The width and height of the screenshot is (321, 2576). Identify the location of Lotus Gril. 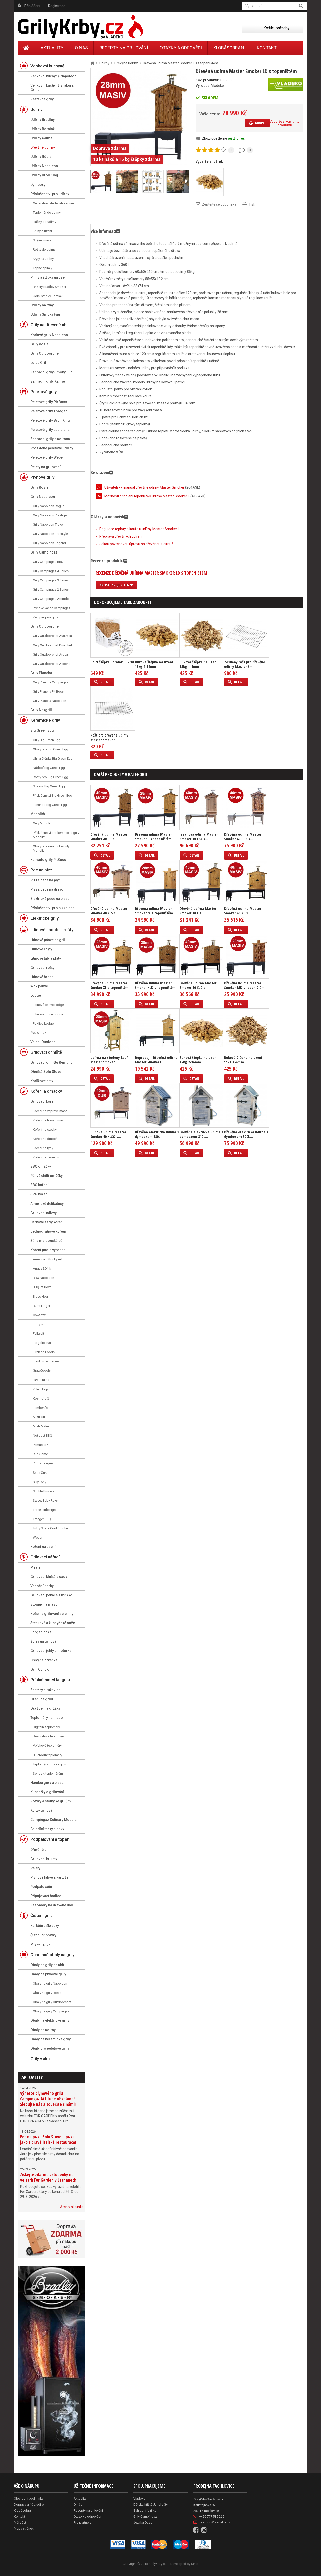
(38, 363).